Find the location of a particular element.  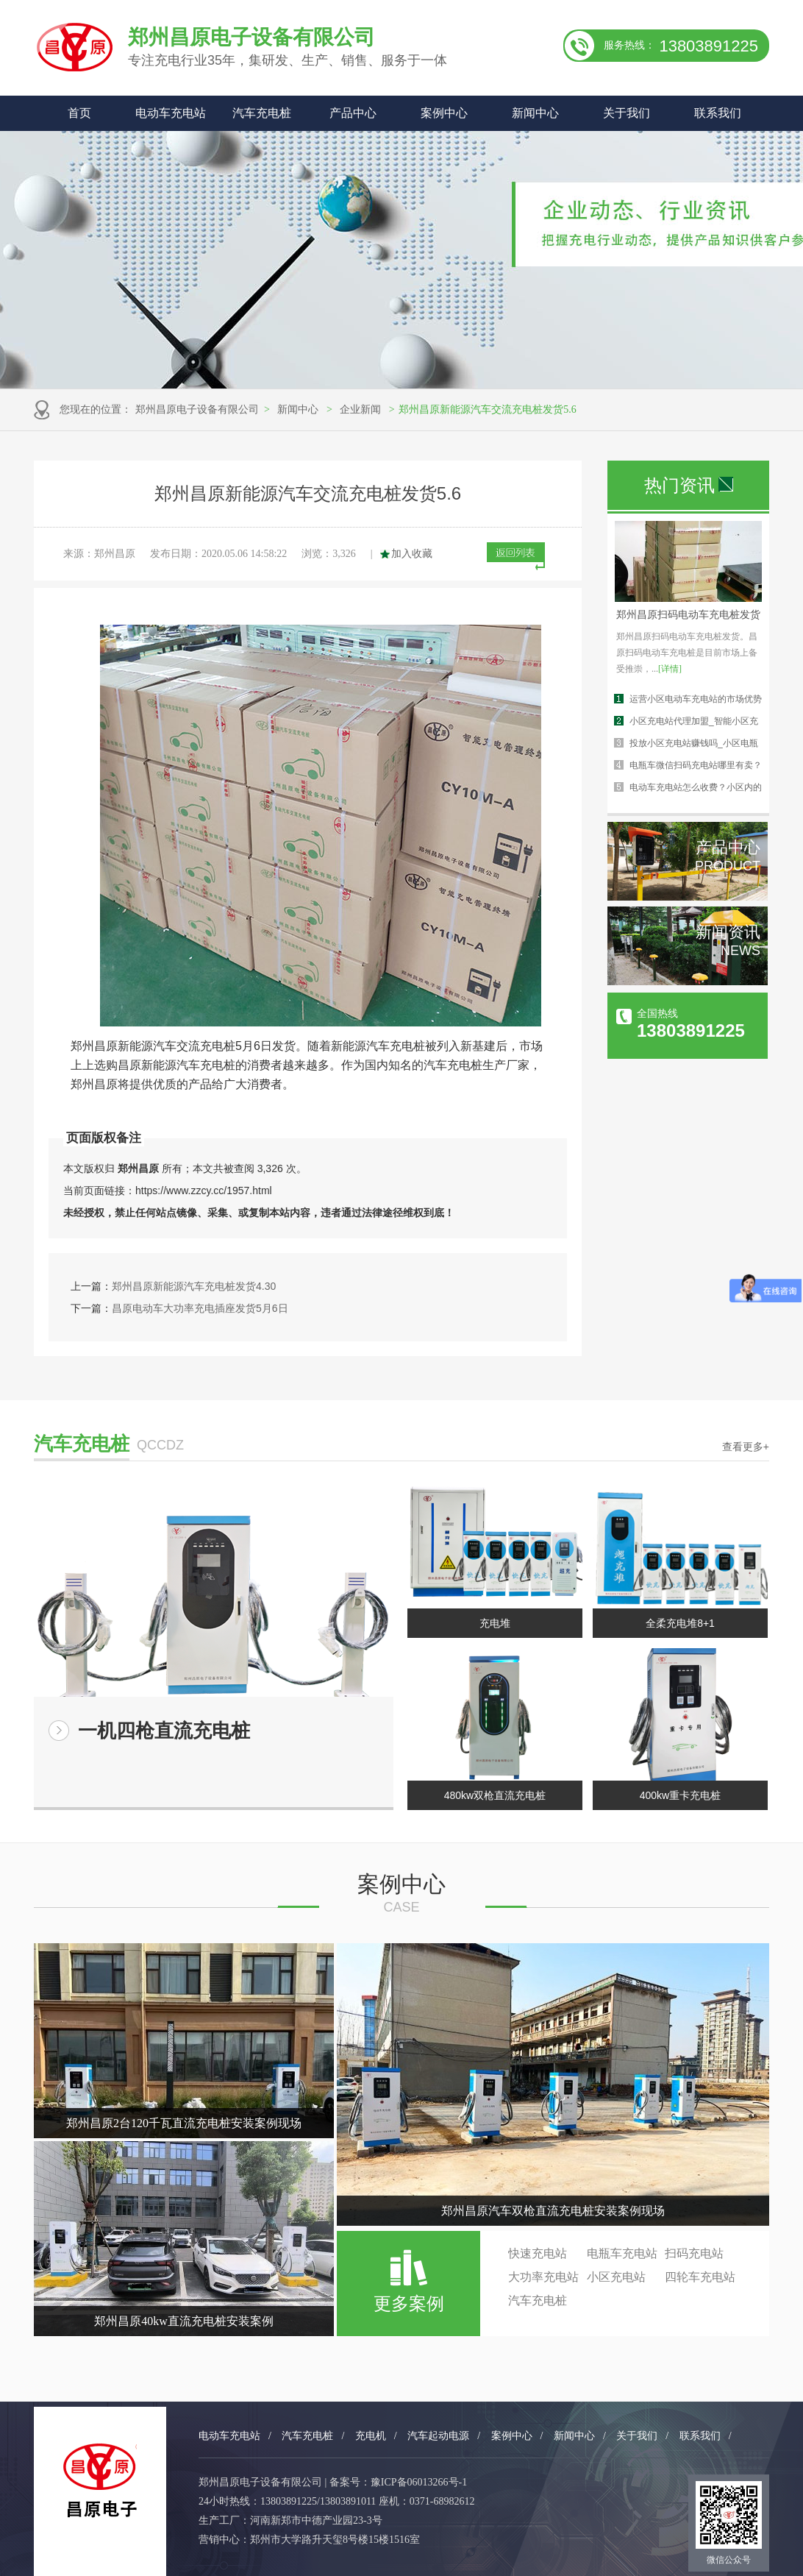

产品中心 is located at coordinates (352, 113).